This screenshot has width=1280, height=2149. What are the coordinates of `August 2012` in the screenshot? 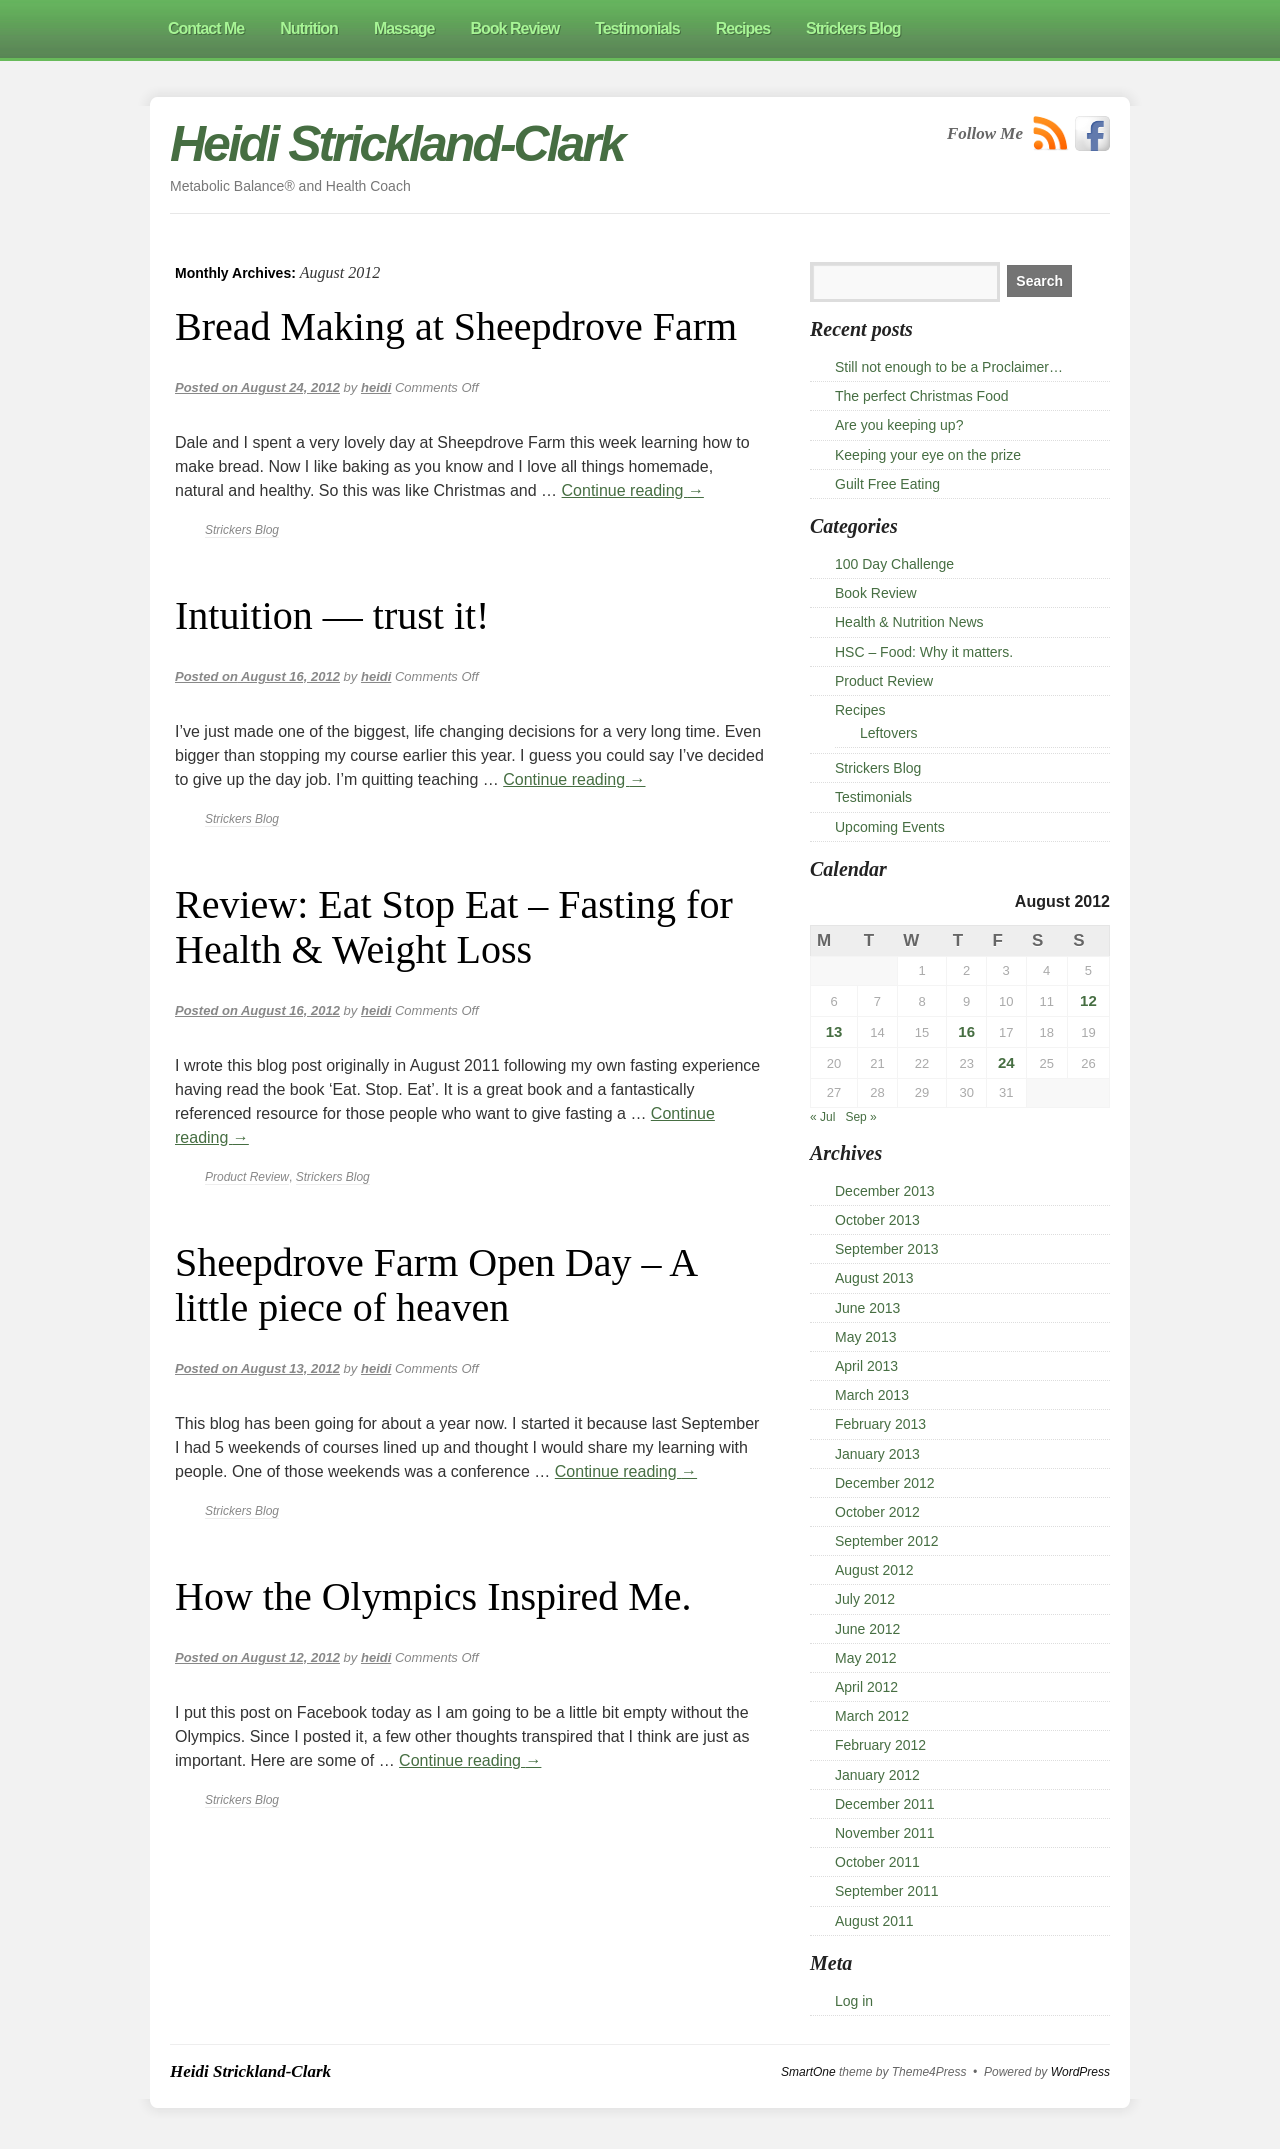 It's located at (874, 1570).